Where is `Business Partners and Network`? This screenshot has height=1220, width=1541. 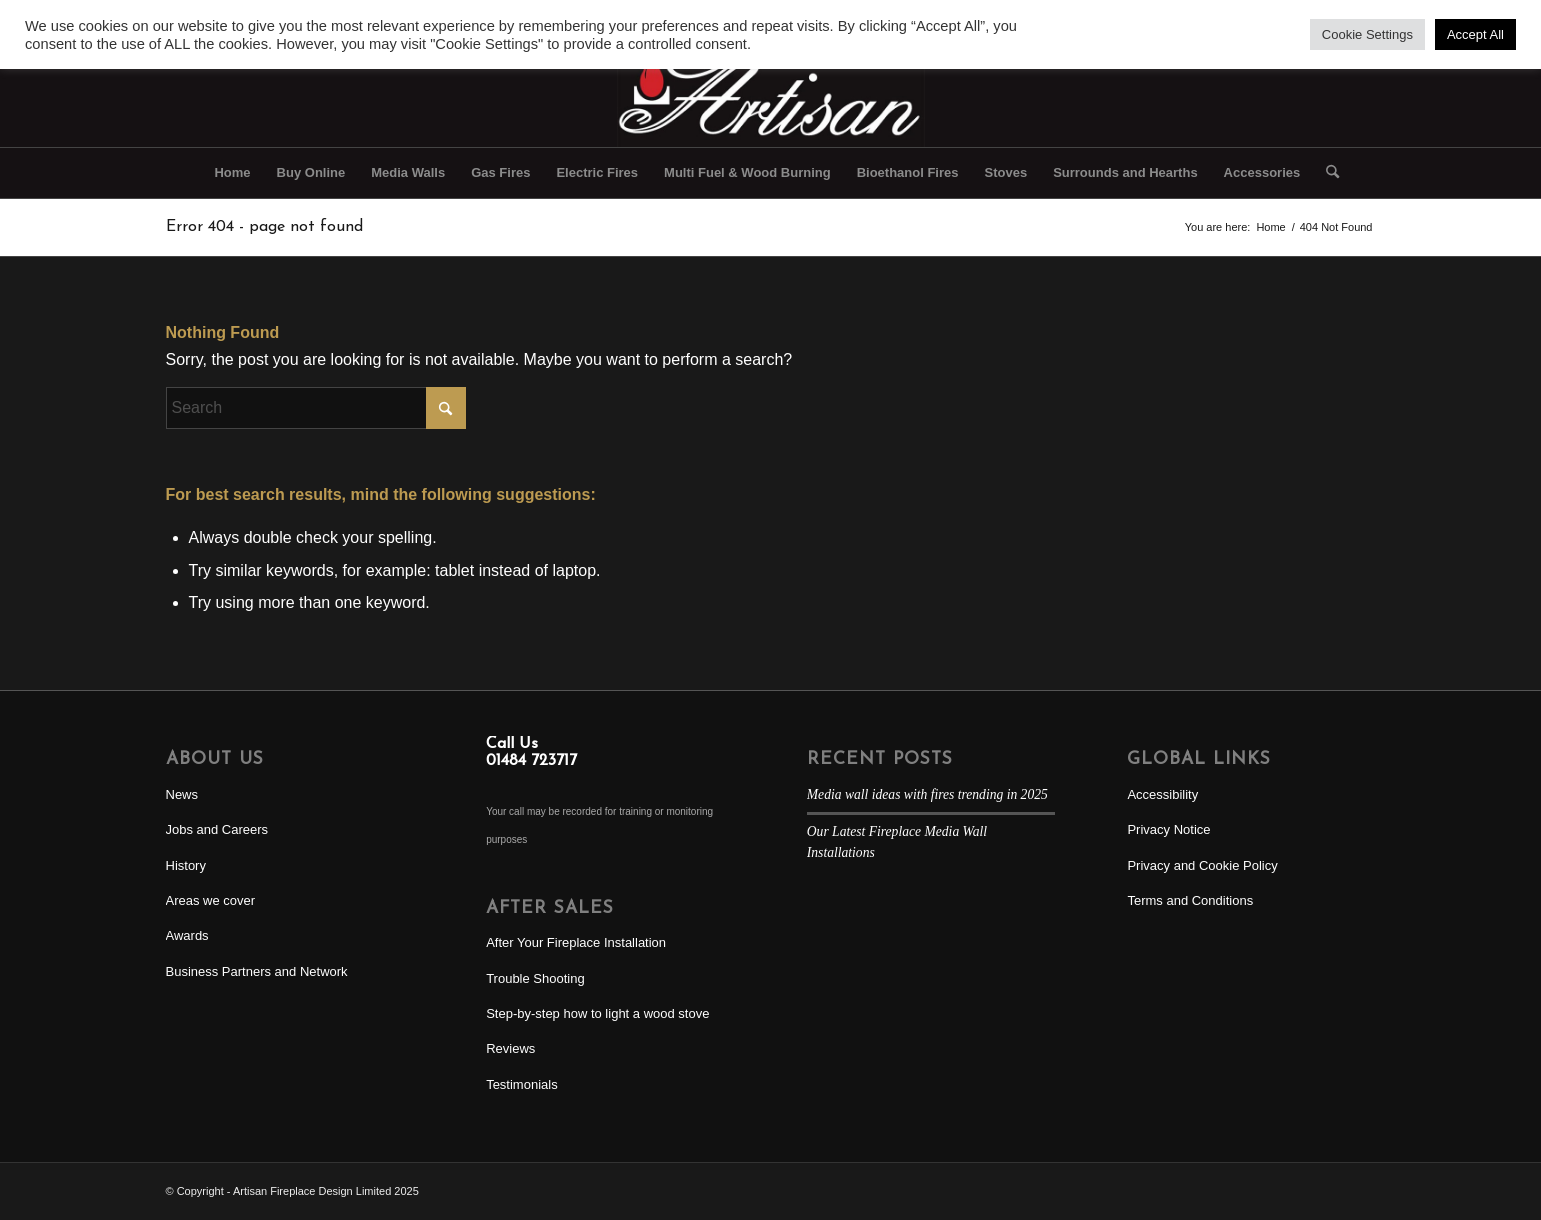 Business Partners and Network is located at coordinates (257, 971).